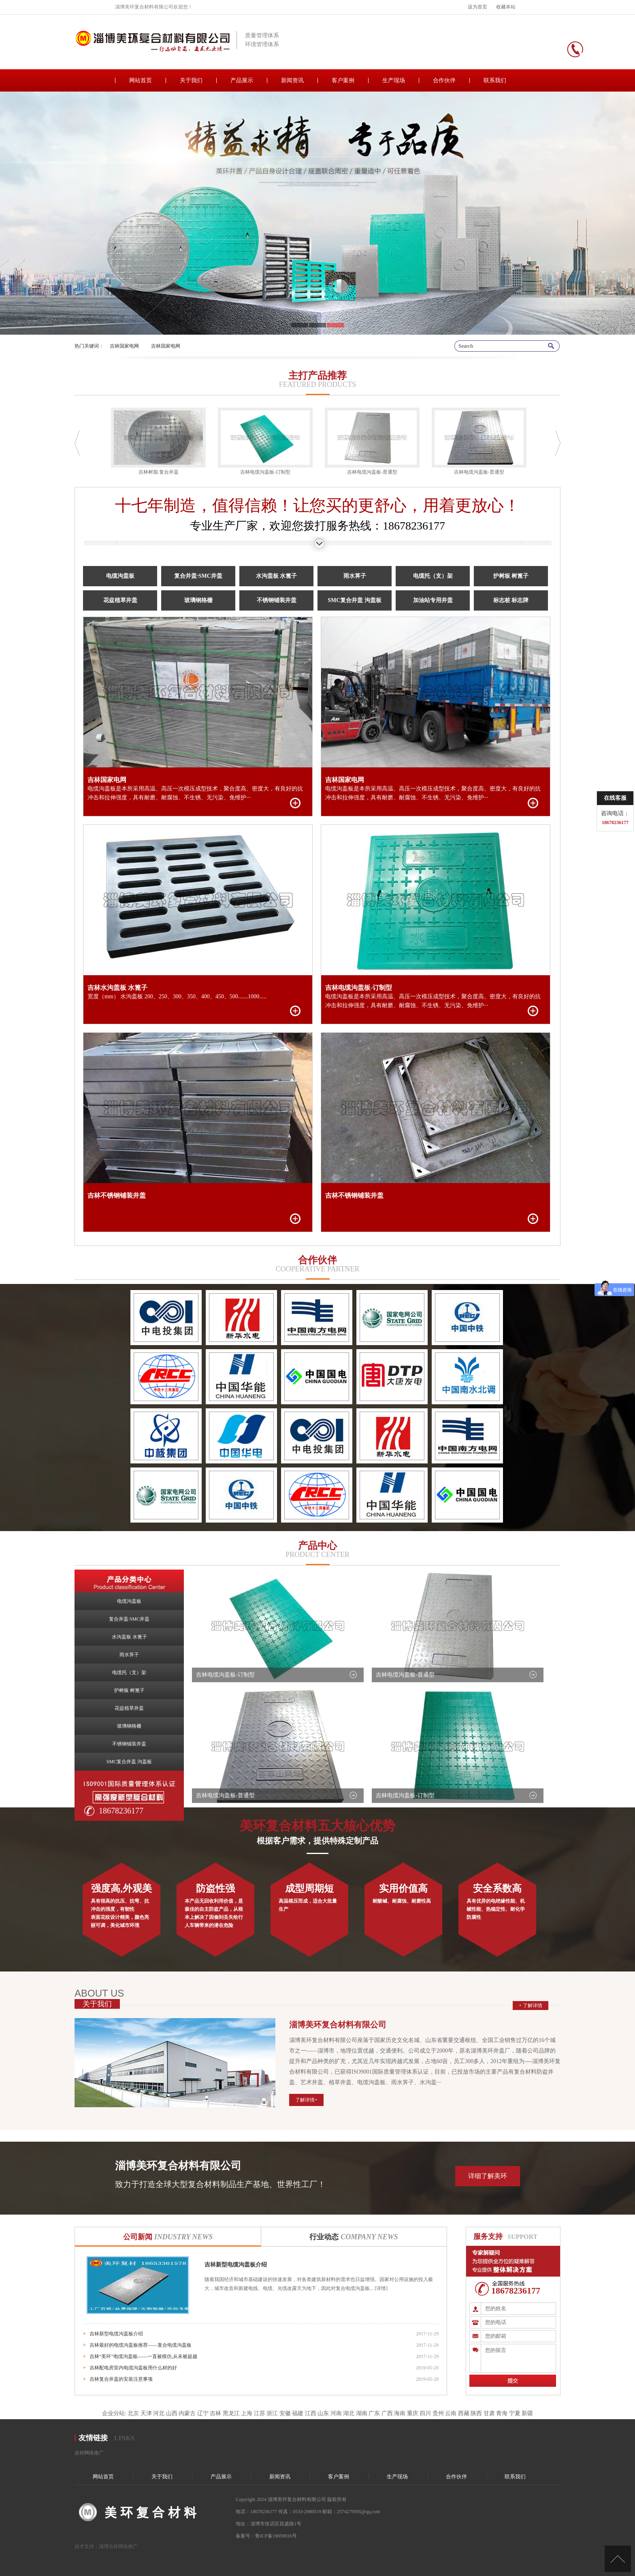  What do you see at coordinates (276, 576) in the screenshot?
I see `水沟盖板 水篦子` at bounding box center [276, 576].